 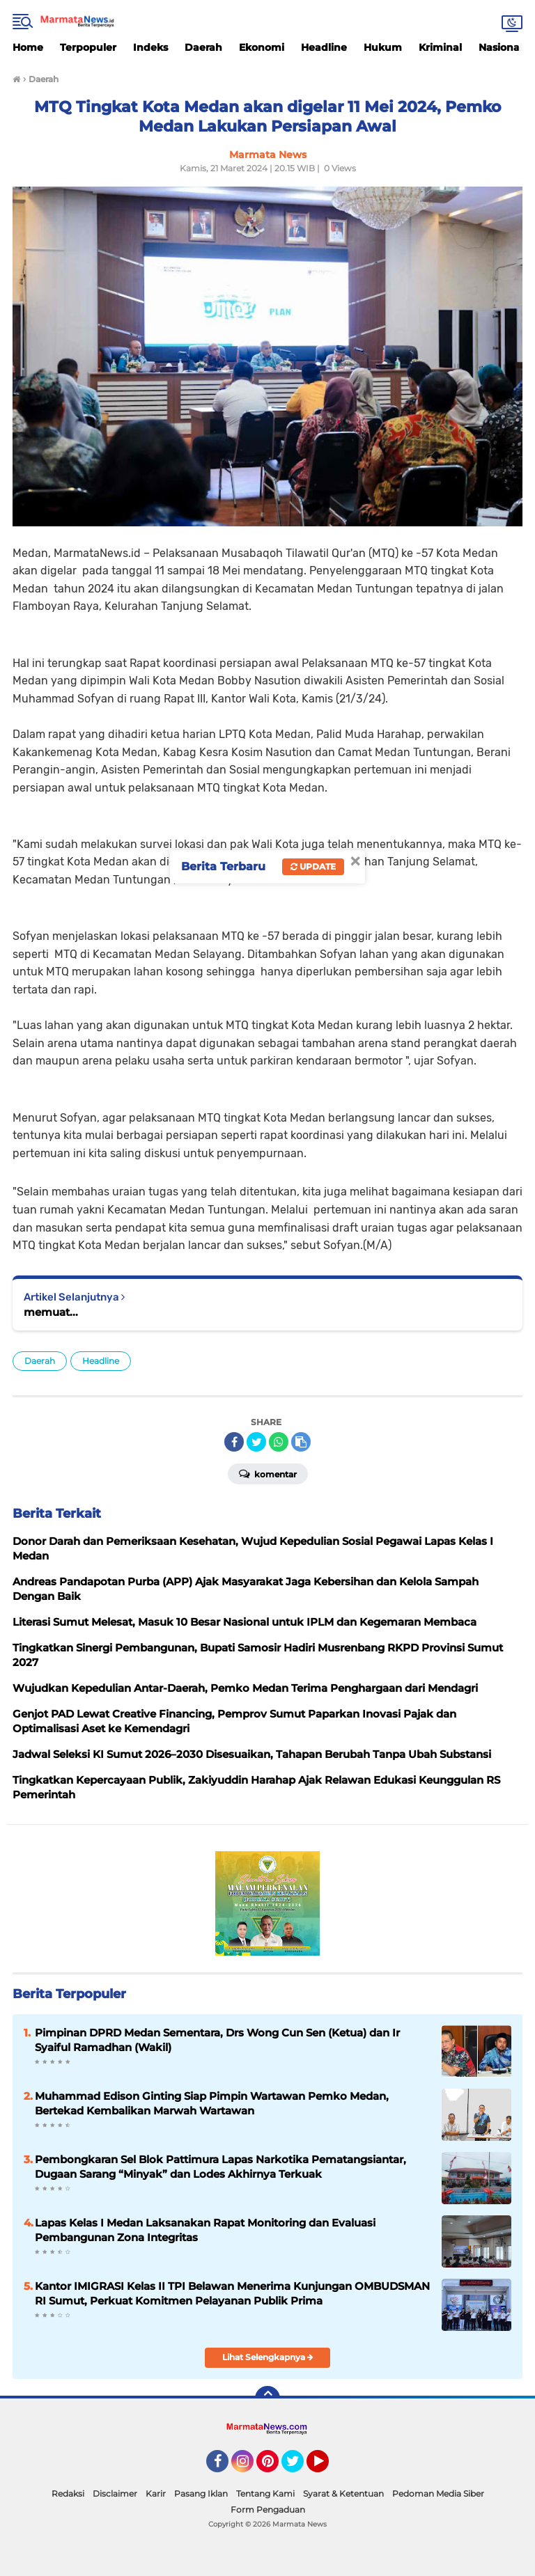 I want to click on Form Pengaduan, so click(x=268, y=2509).